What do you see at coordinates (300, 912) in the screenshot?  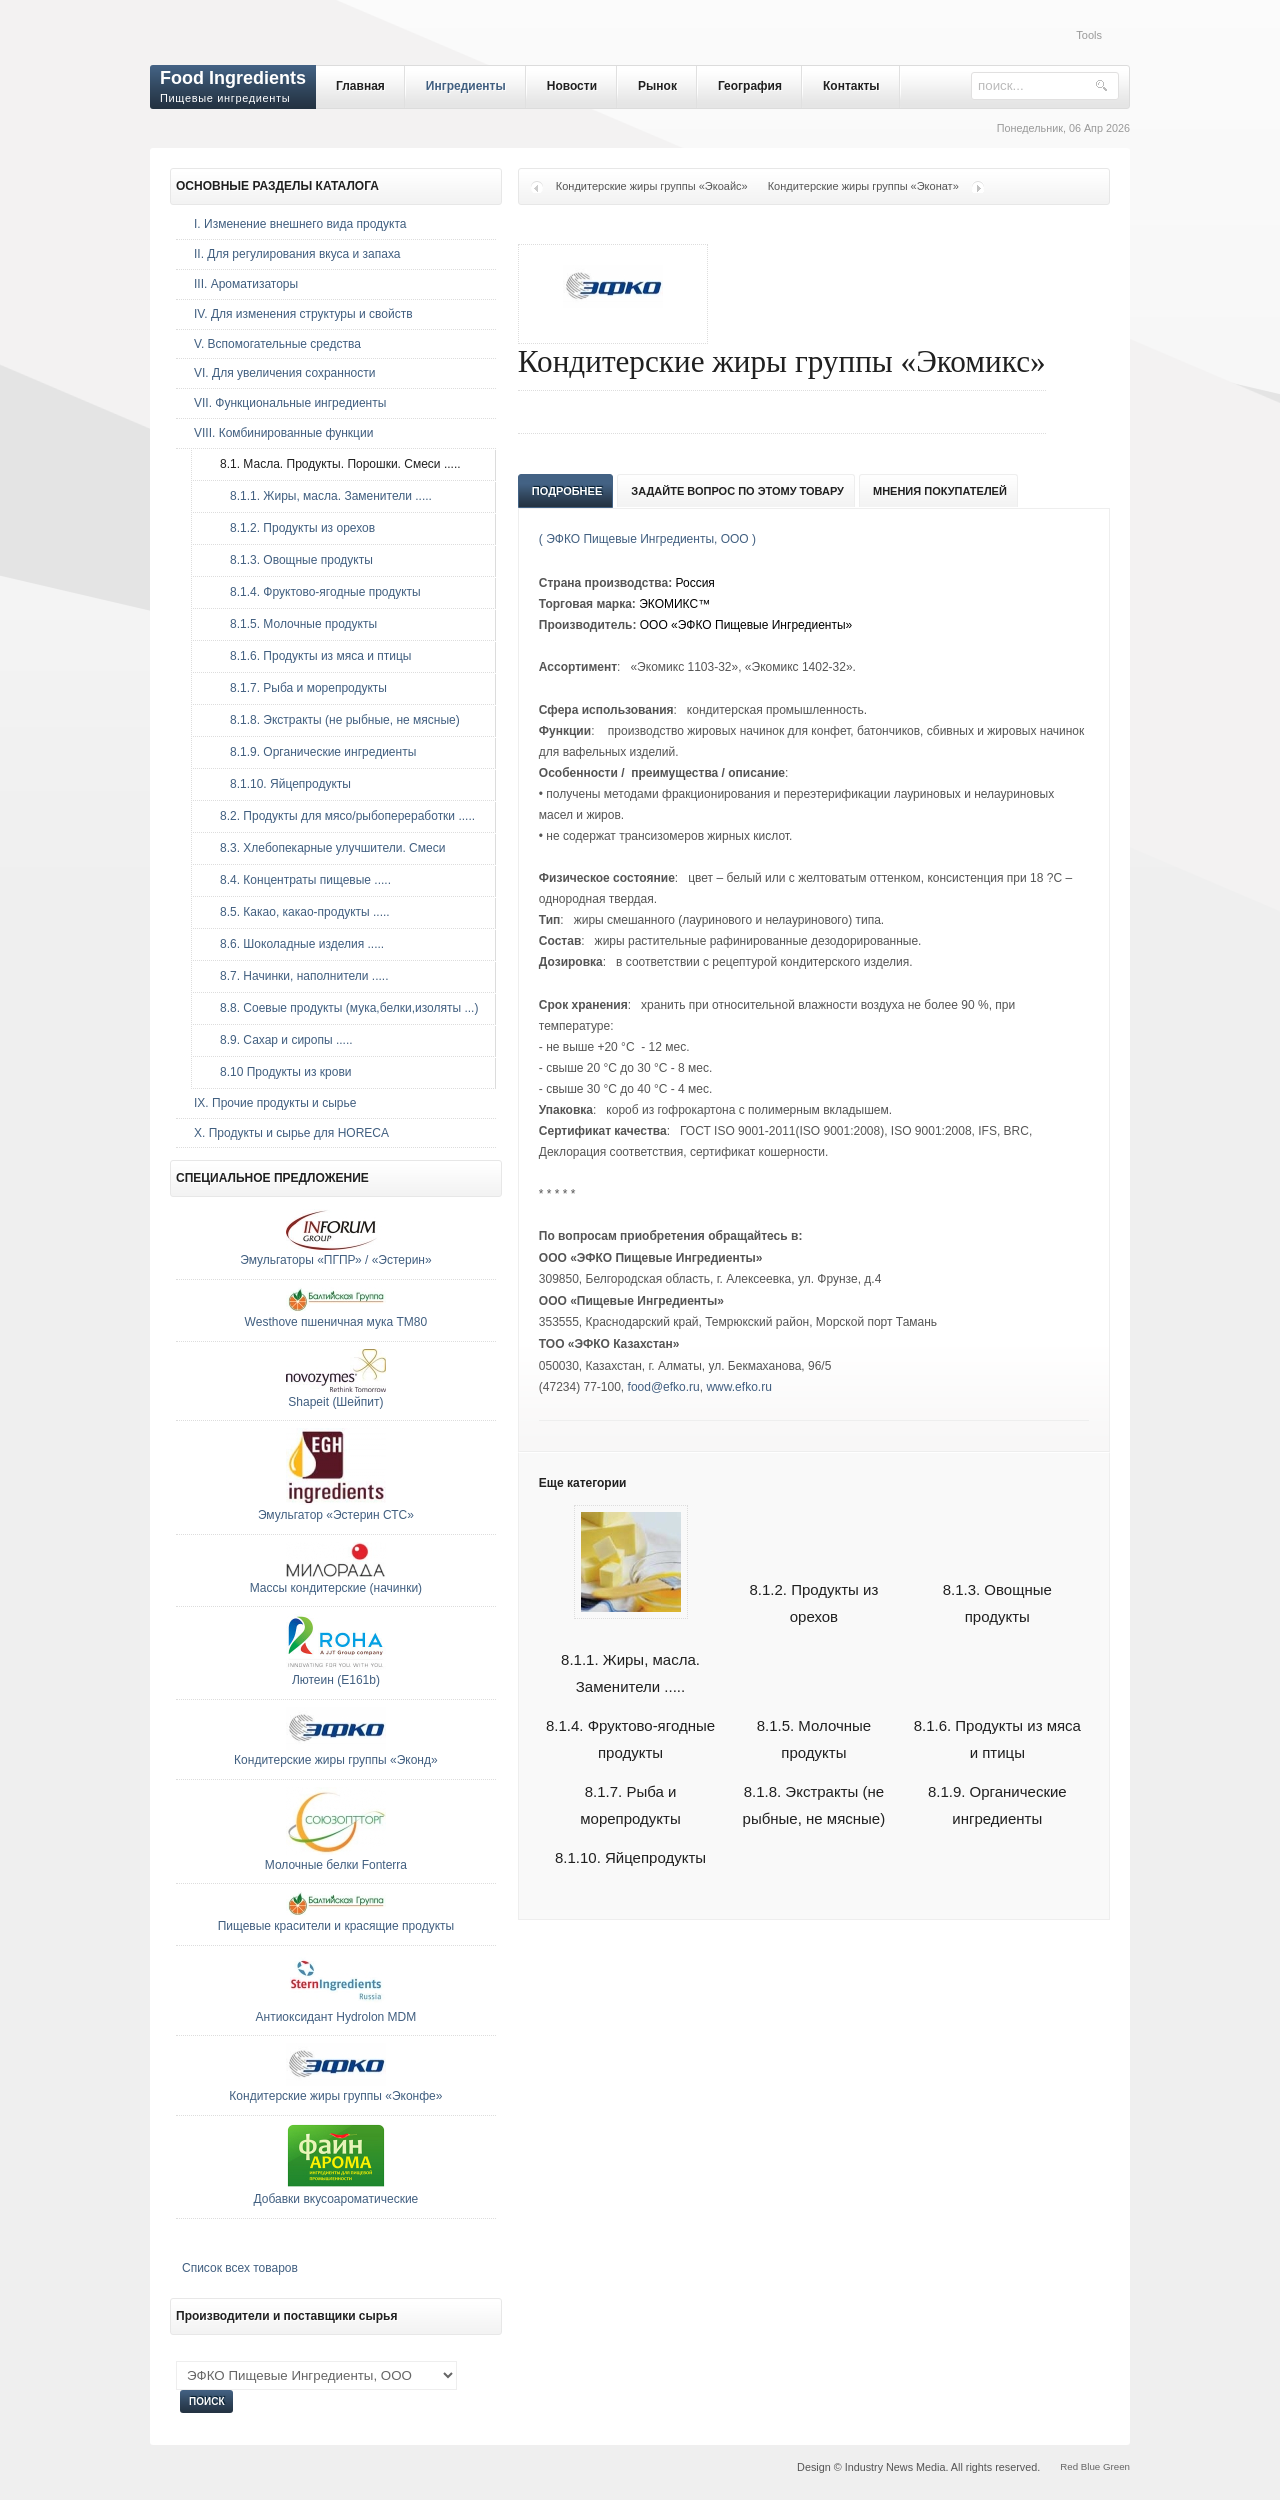 I see `8.5. Какао, какао-продукты .....` at bounding box center [300, 912].